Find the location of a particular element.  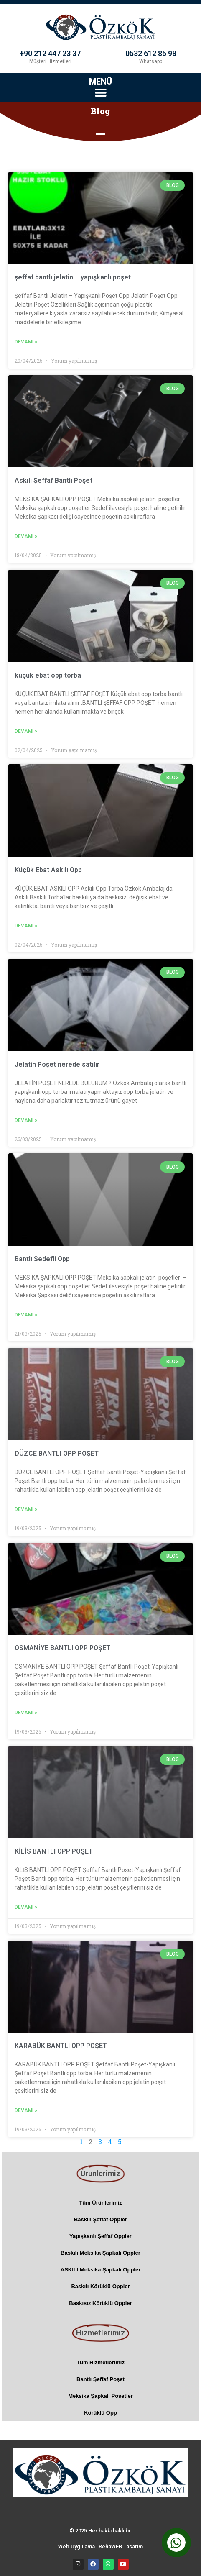

ASKILI Meksika Şapkalı Oppler is located at coordinates (100, 2269).